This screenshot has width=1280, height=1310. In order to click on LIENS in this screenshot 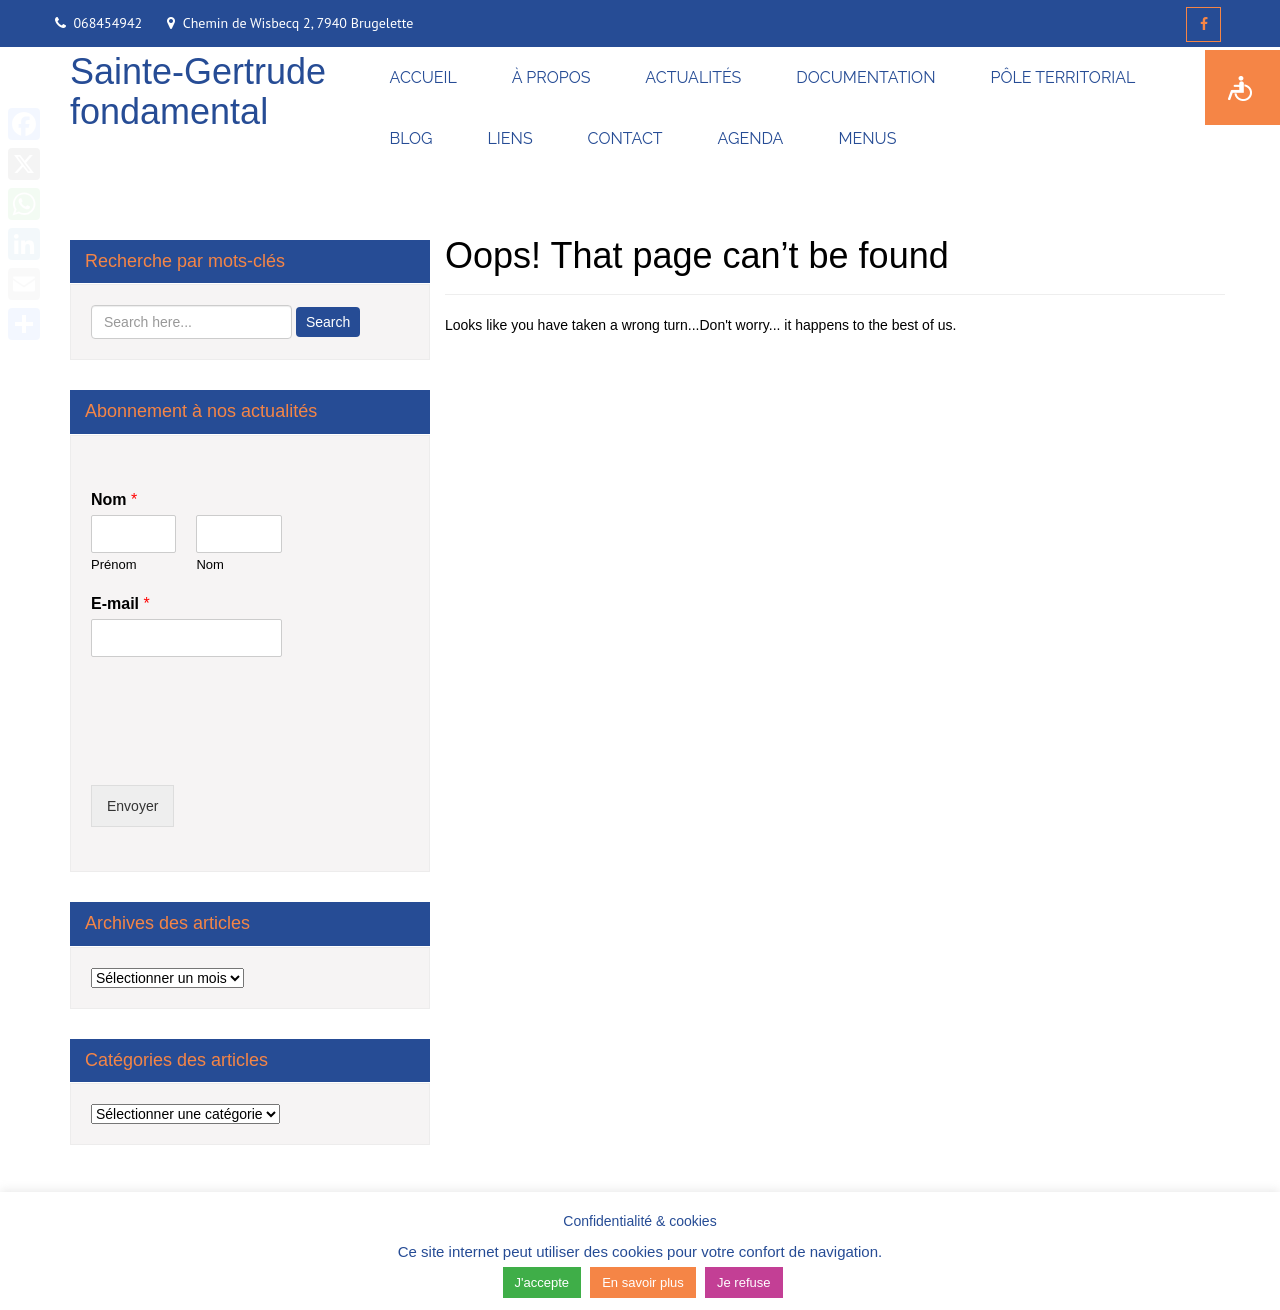, I will do `click(510, 138)`.